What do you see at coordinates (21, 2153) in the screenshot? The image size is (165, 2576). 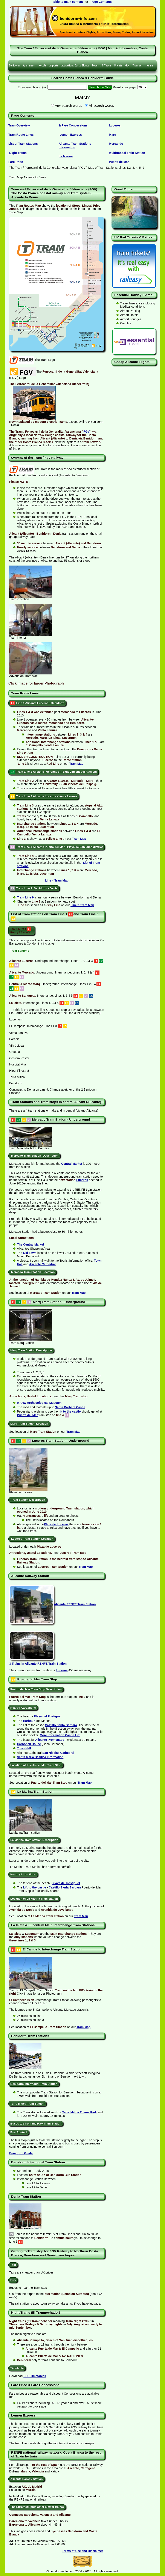 I see `Benidorm Guide` at bounding box center [21, 2153].